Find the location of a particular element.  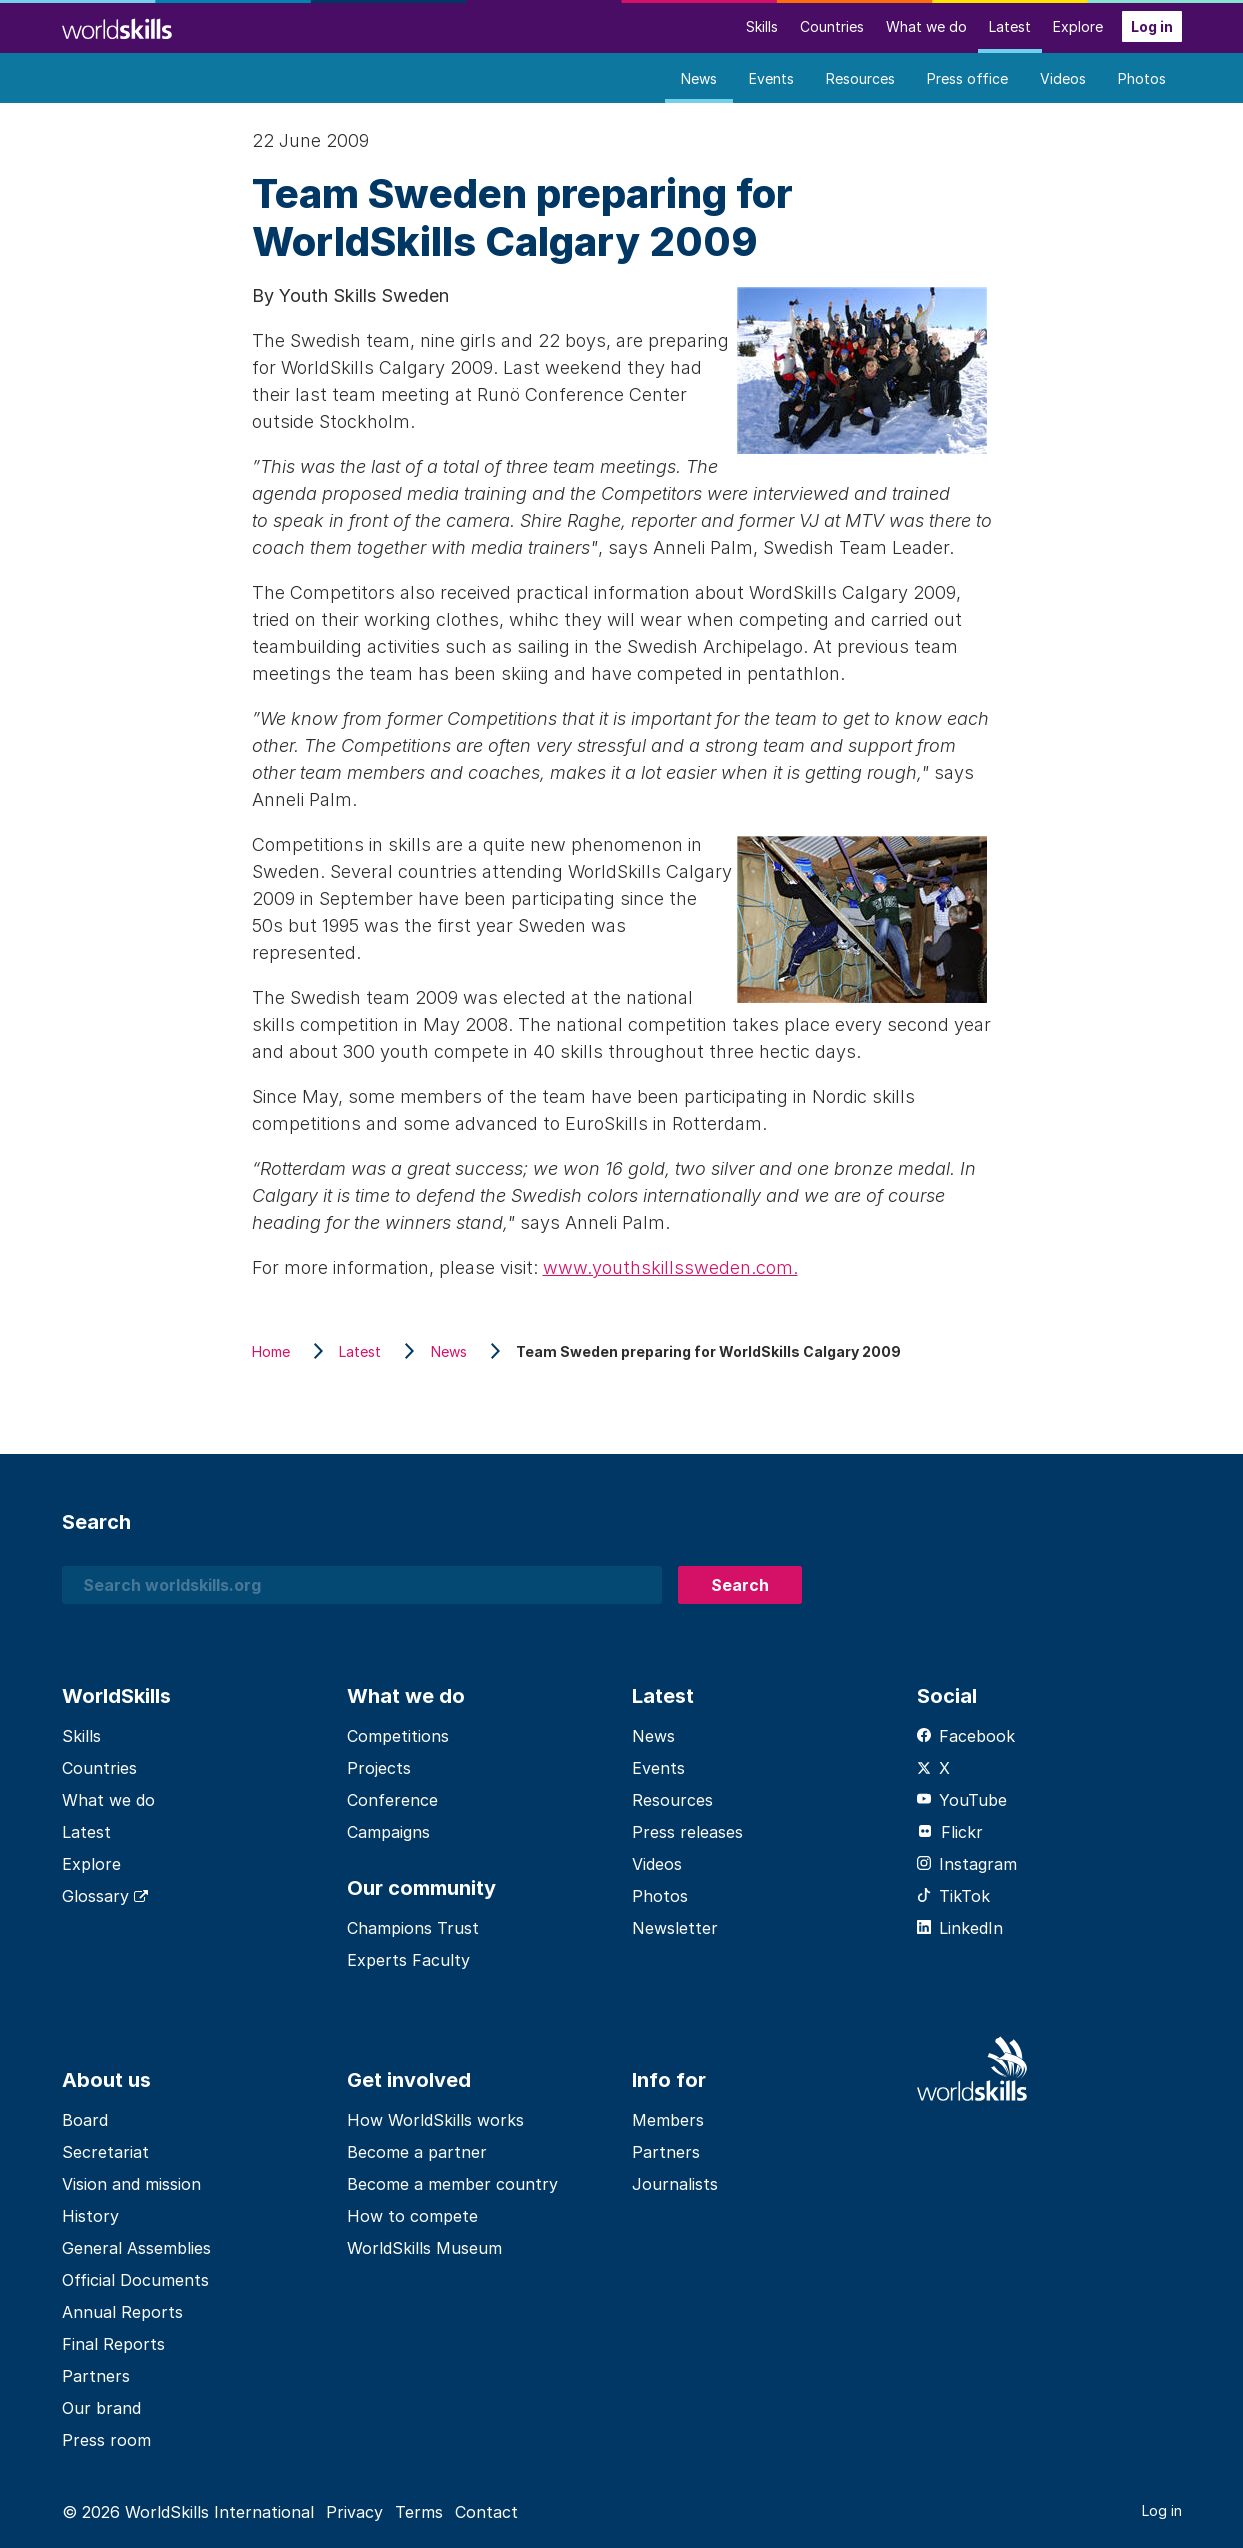

Countries is located at coordinates (832, 26).